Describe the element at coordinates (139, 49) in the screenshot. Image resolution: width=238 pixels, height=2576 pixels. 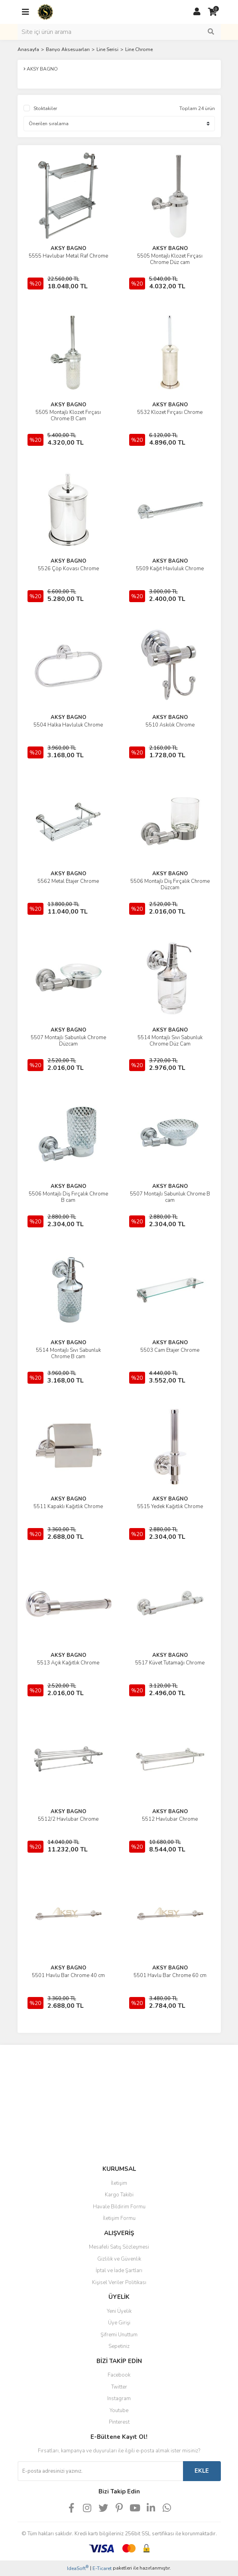
I see `Line Chrome` at that location.